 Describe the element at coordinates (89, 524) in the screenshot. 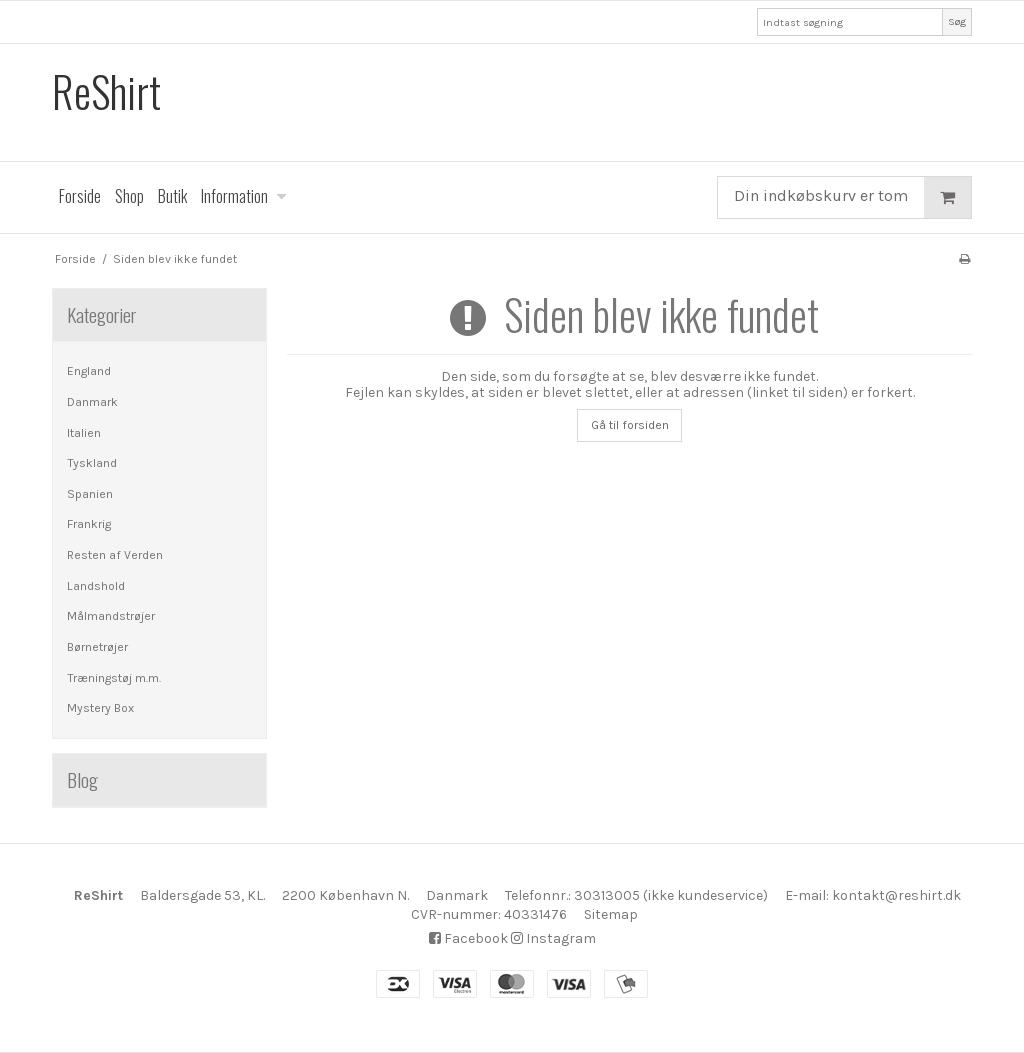

I see `Frankrig` at that location.